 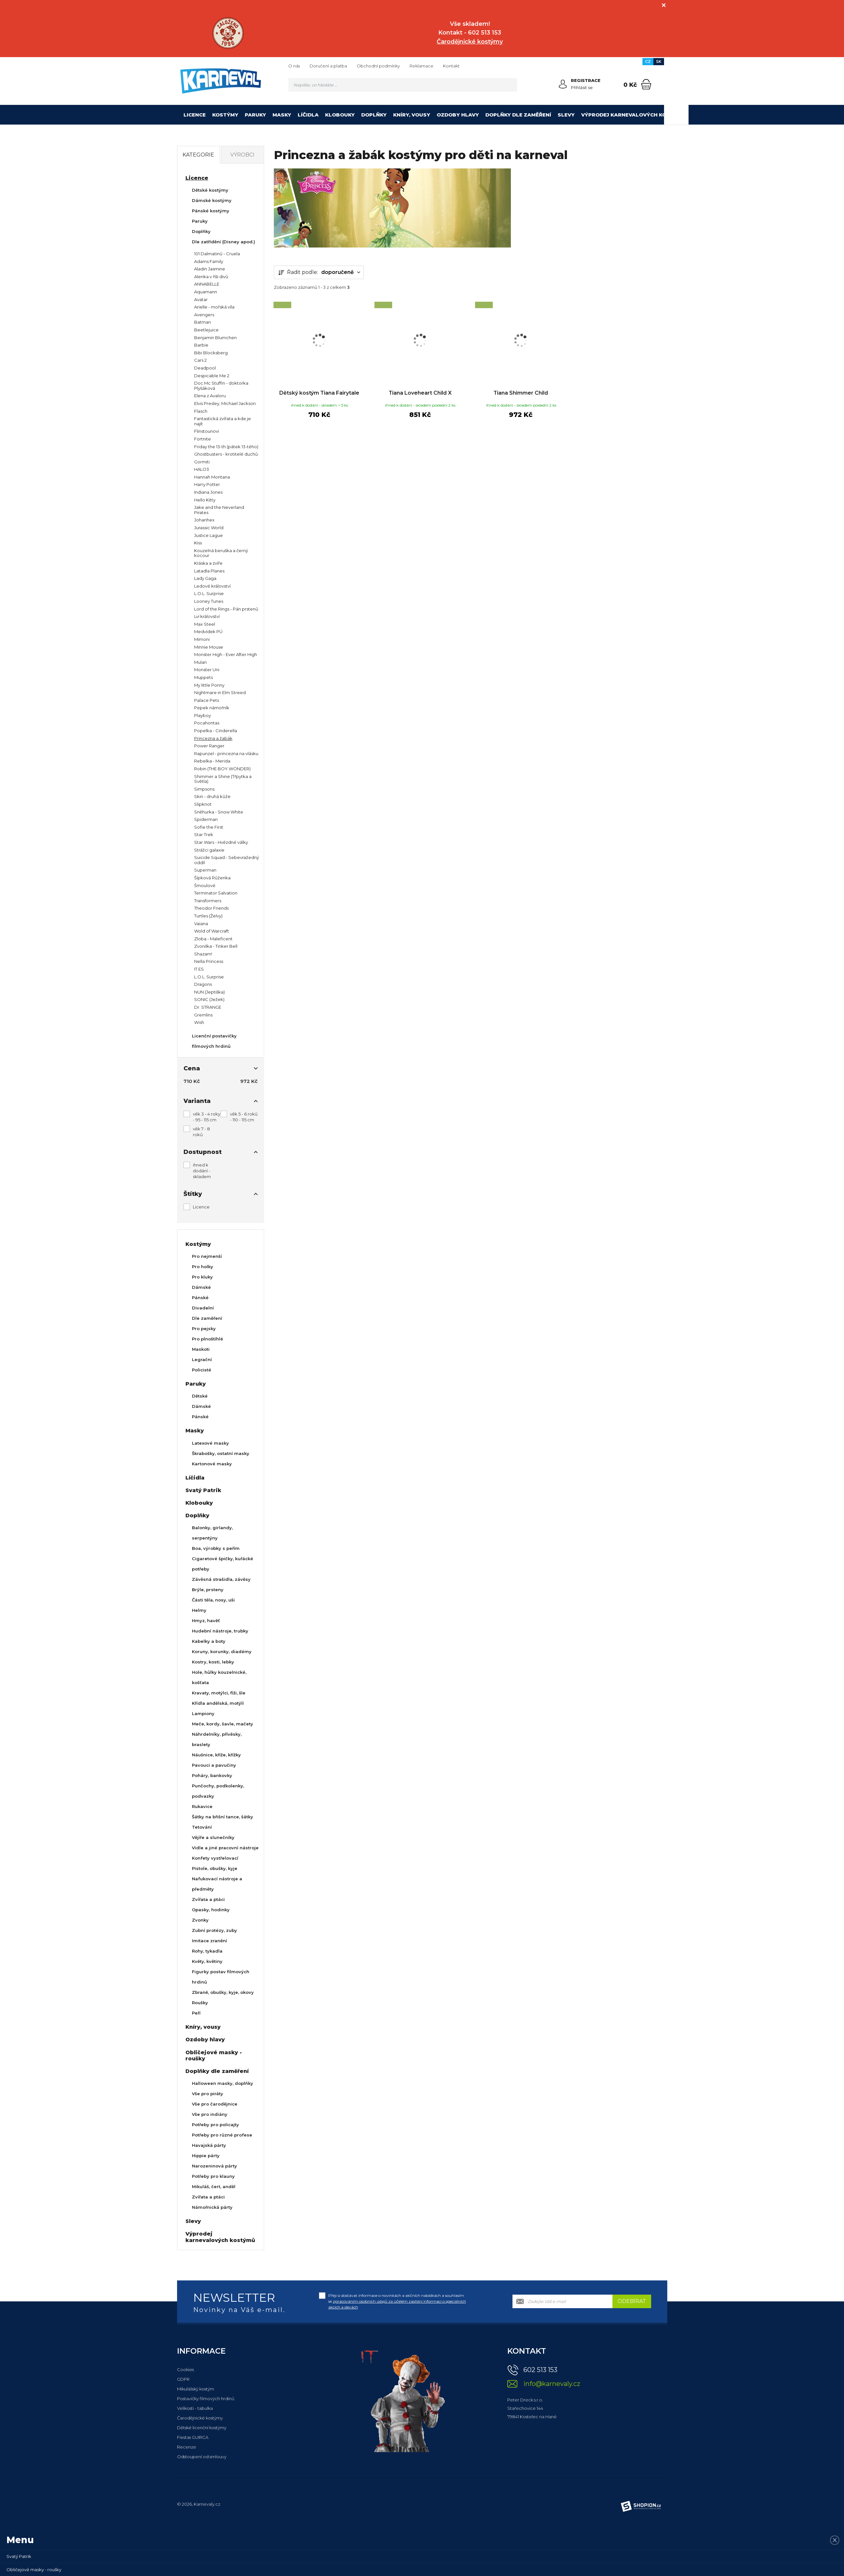 What do you see at coordinates (221, 553) in the screenshot?
I see `Kouzelná beruška a černý kocour` at bounding box center [221, 553].